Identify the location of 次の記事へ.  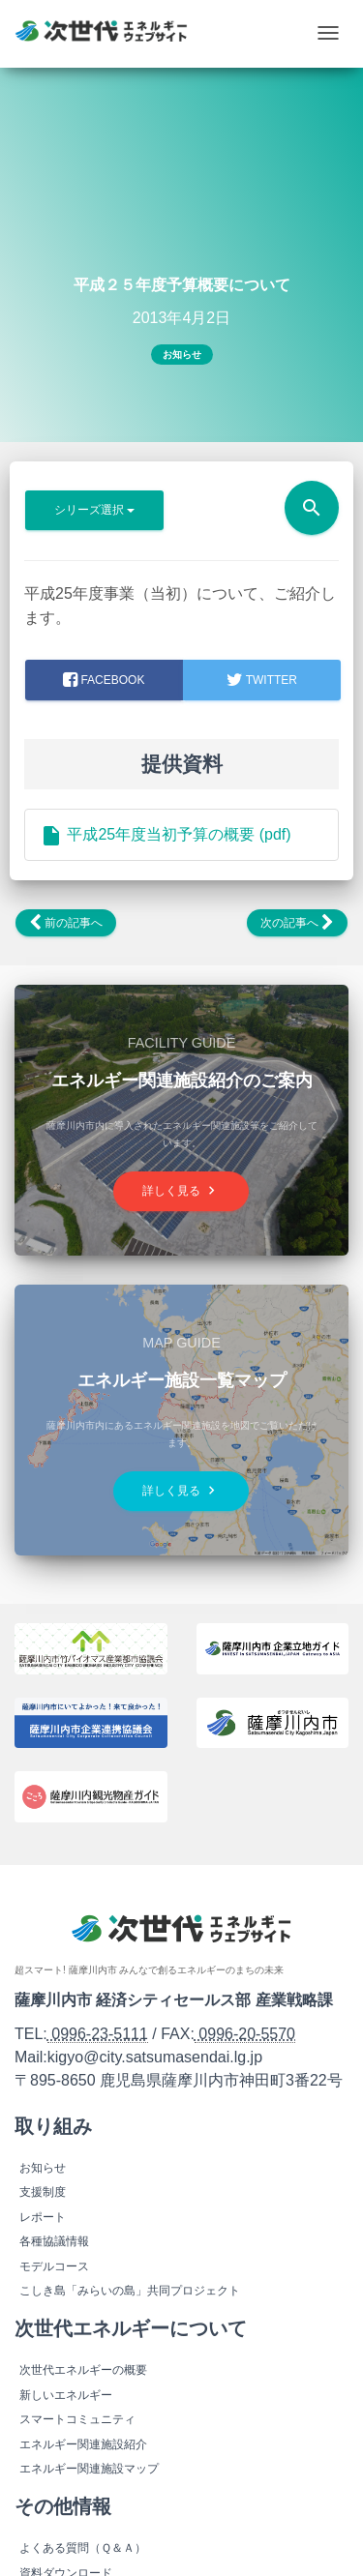
(297, 923).